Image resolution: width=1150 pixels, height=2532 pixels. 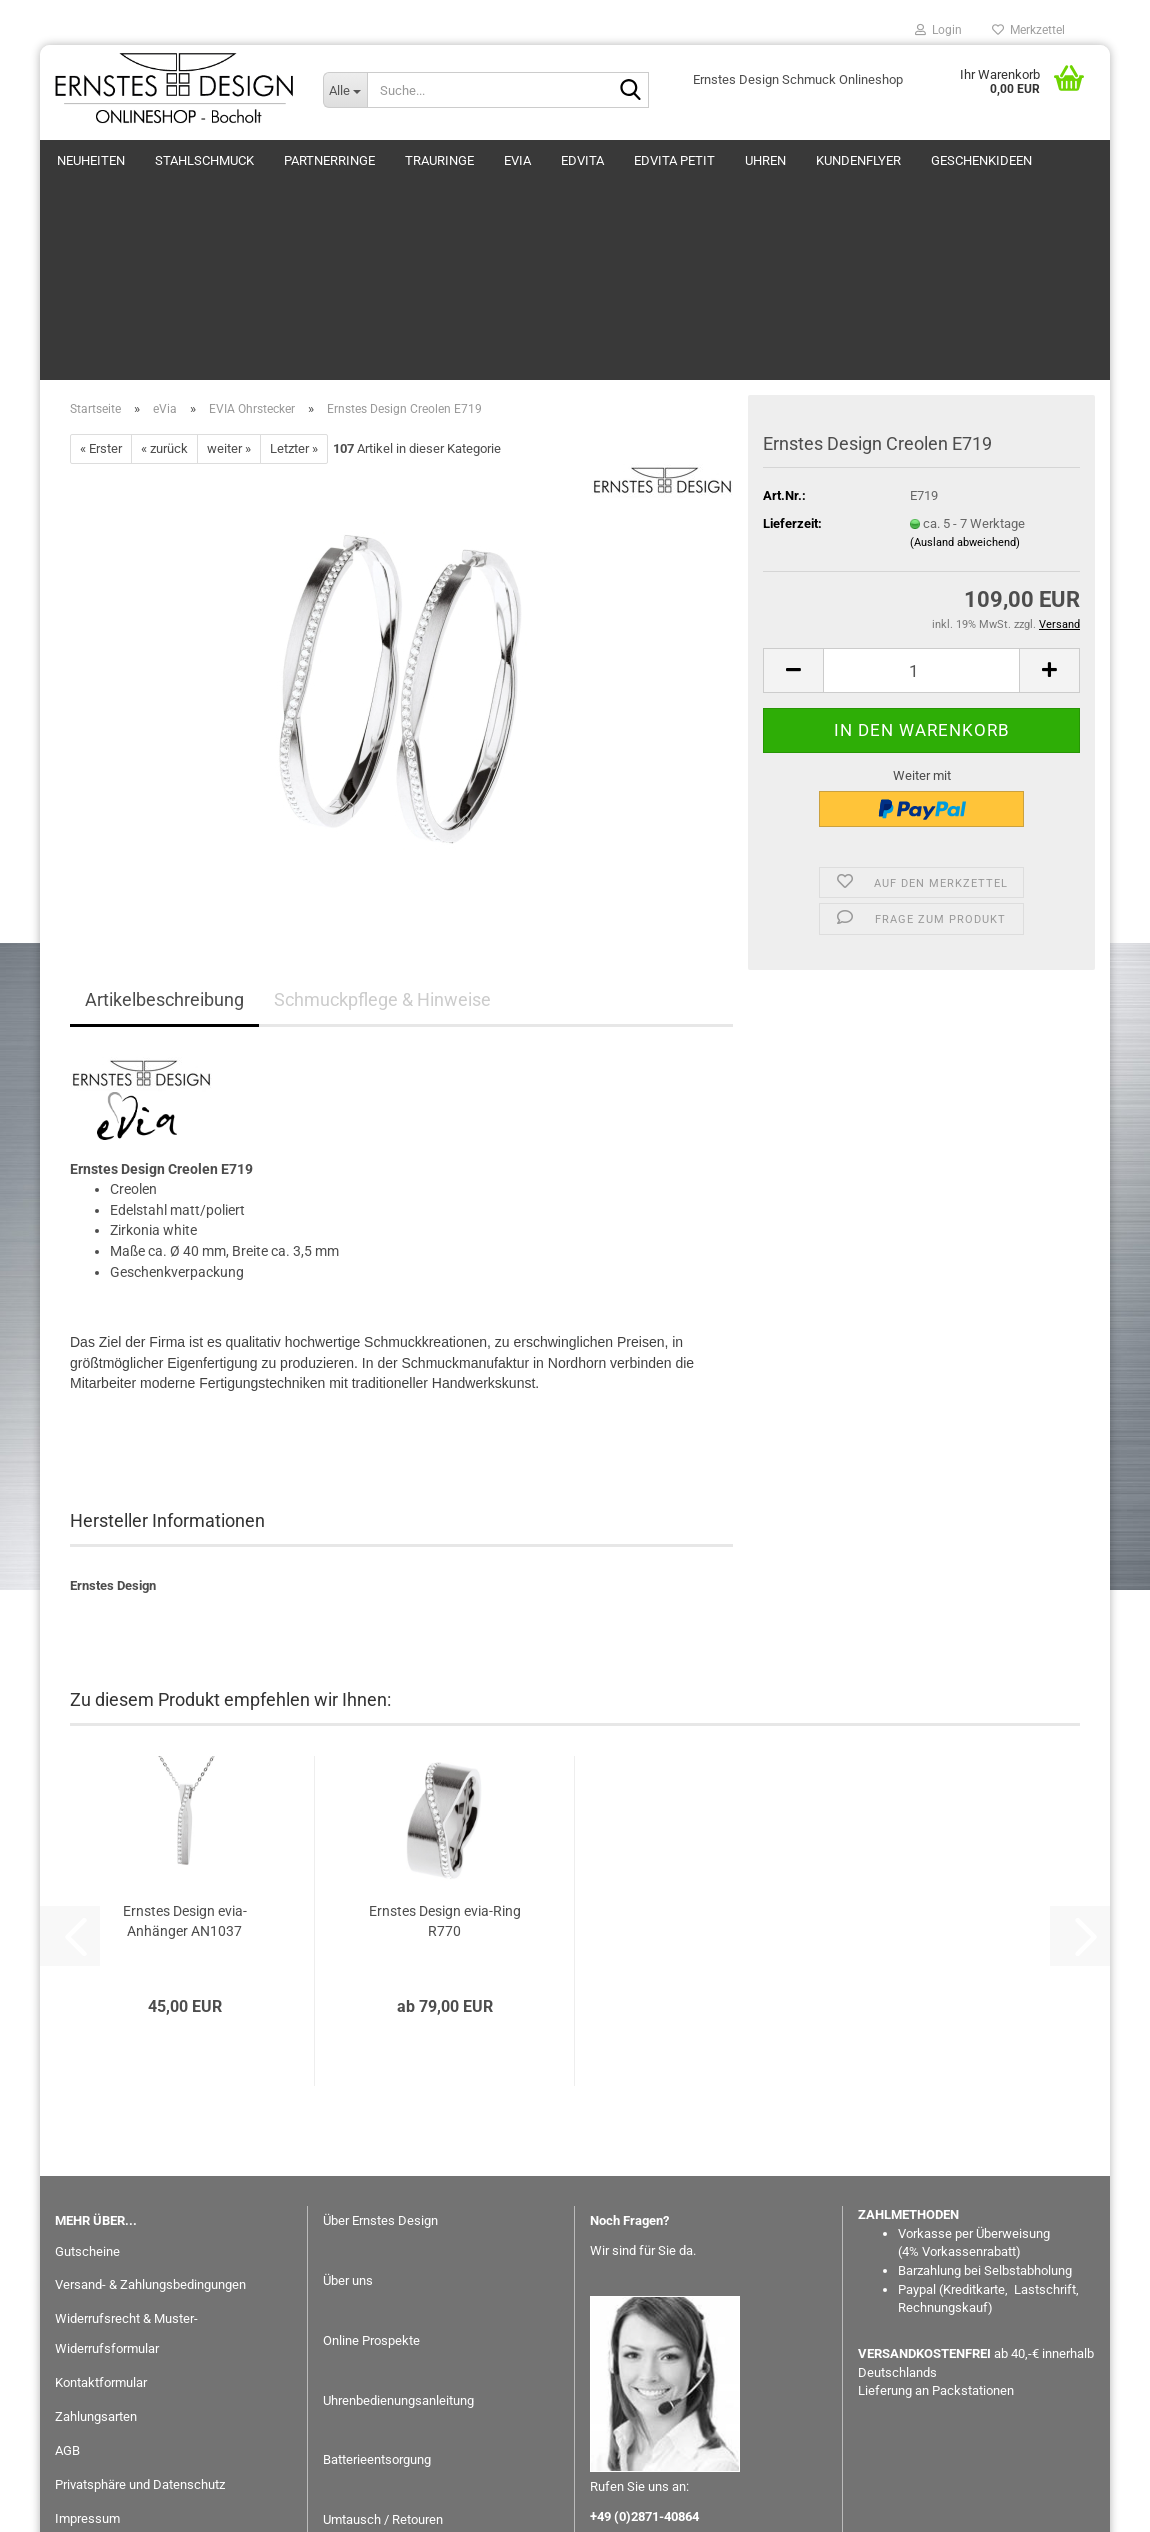 I want to click on EDvita petit, so click(x=674, y=160).